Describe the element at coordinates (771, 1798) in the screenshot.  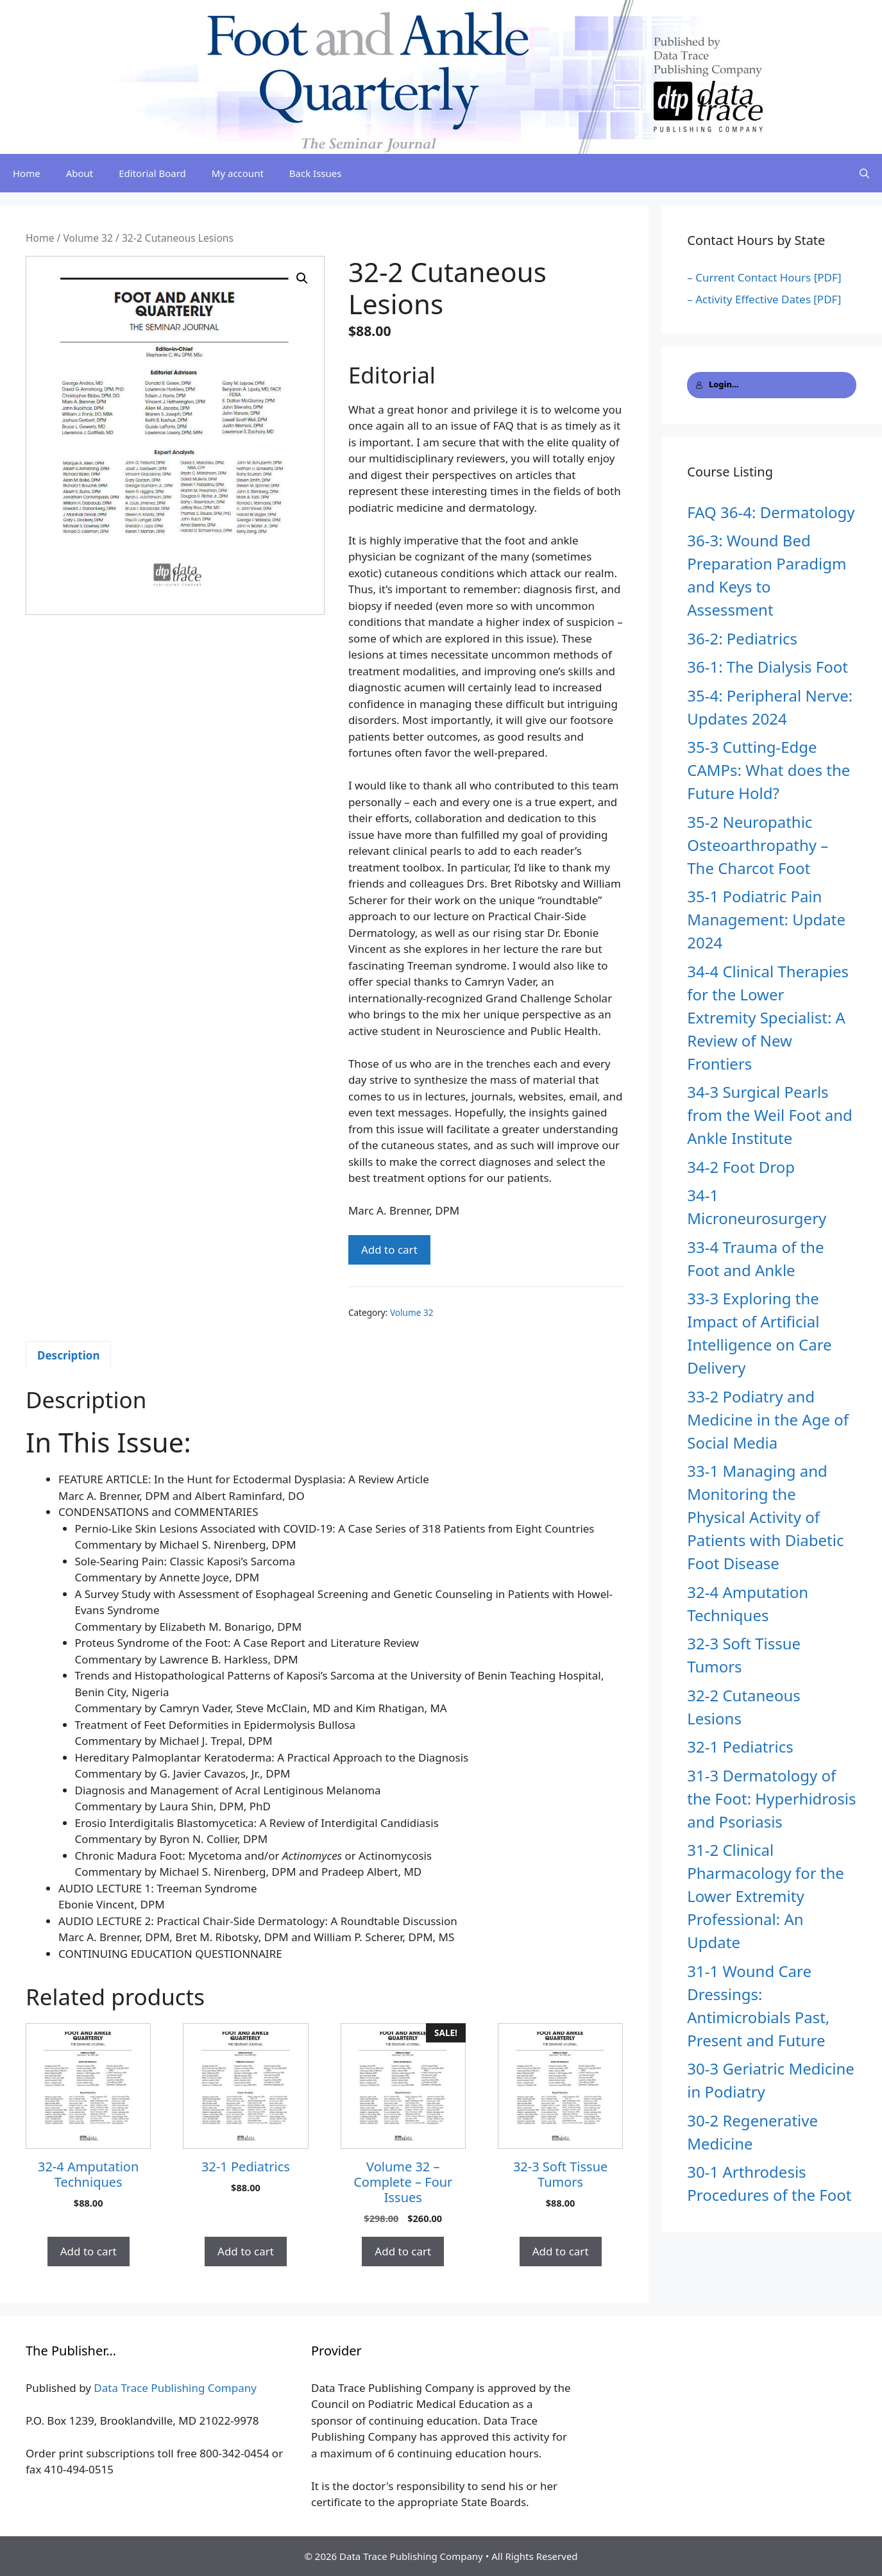
I see `31-3 Dermatology of the Foot: Hyperhidrosis and Psoriasis` at that location.